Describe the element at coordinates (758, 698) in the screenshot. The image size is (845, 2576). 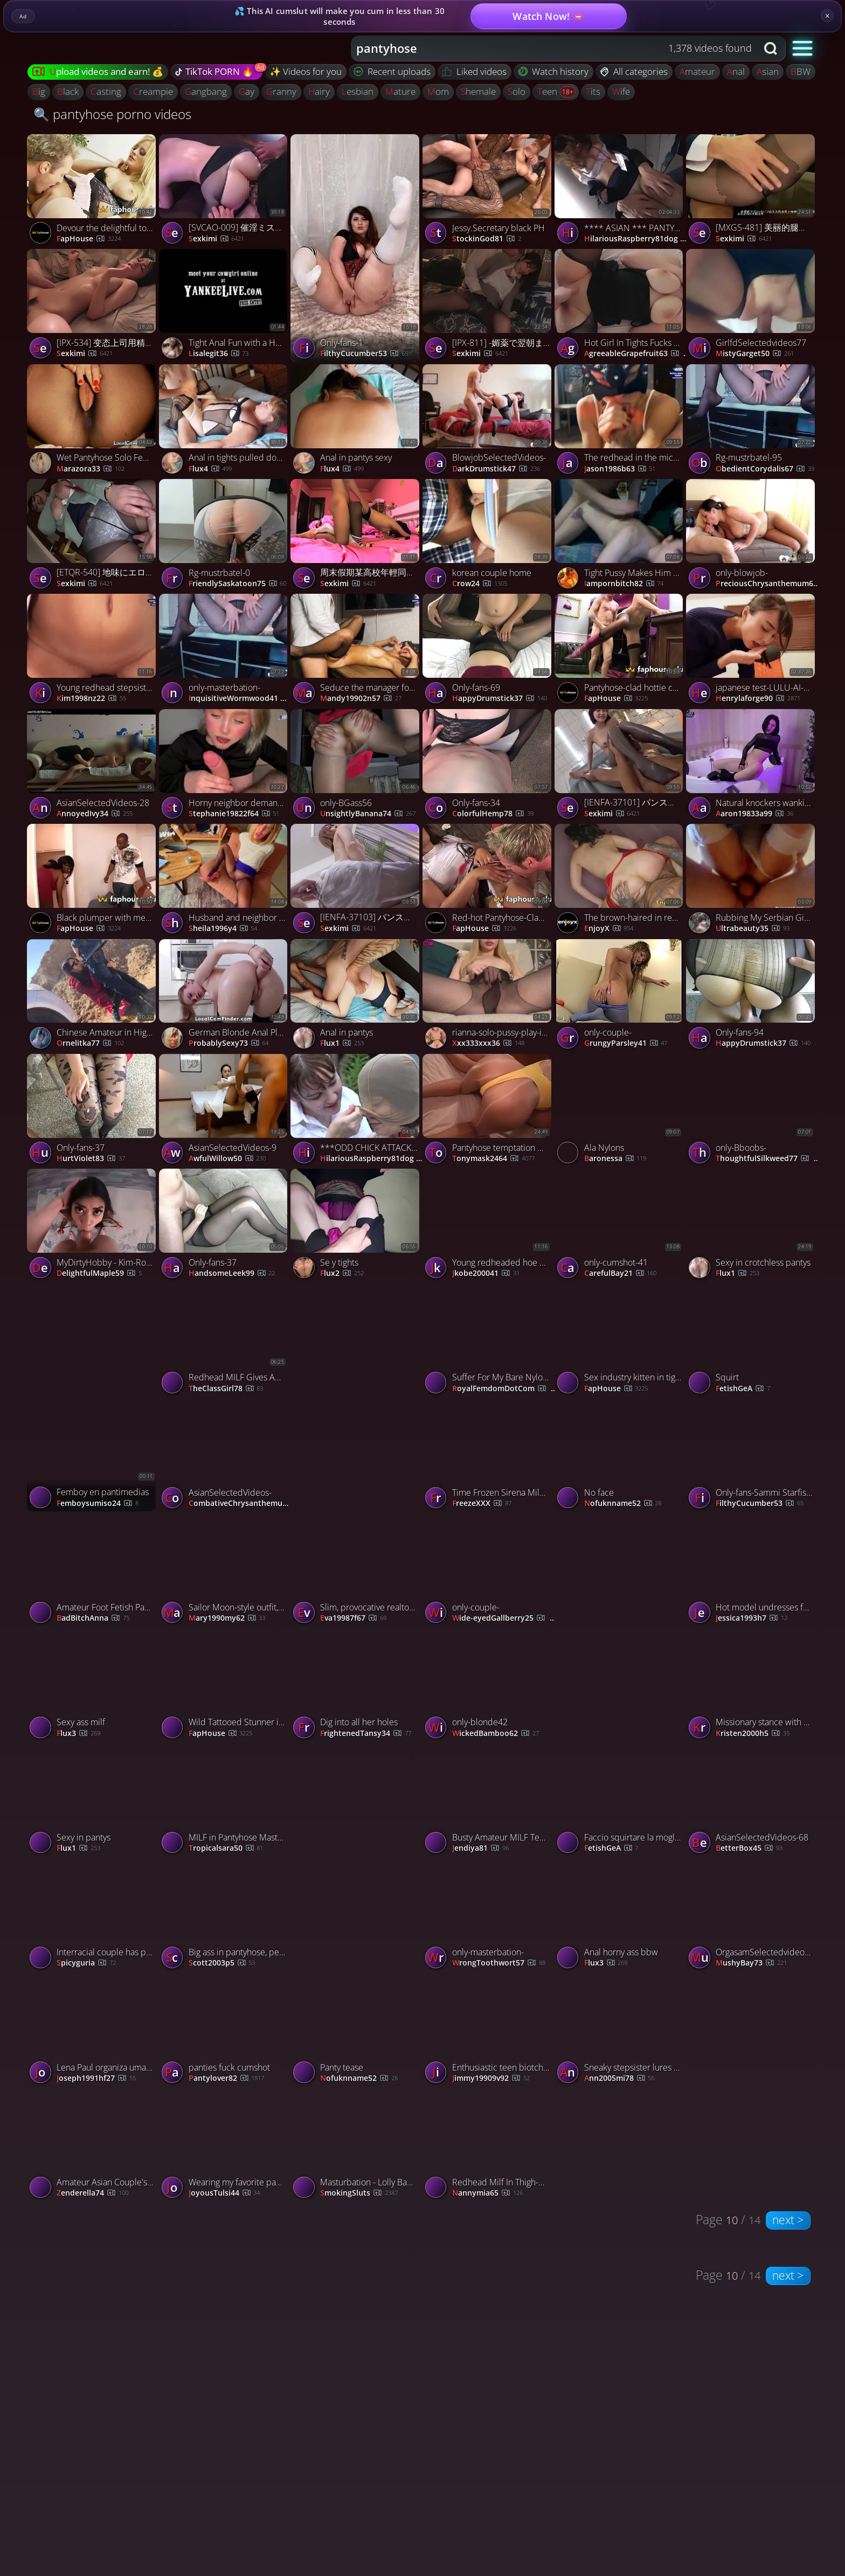
I see `henrylaforge90` at that location.